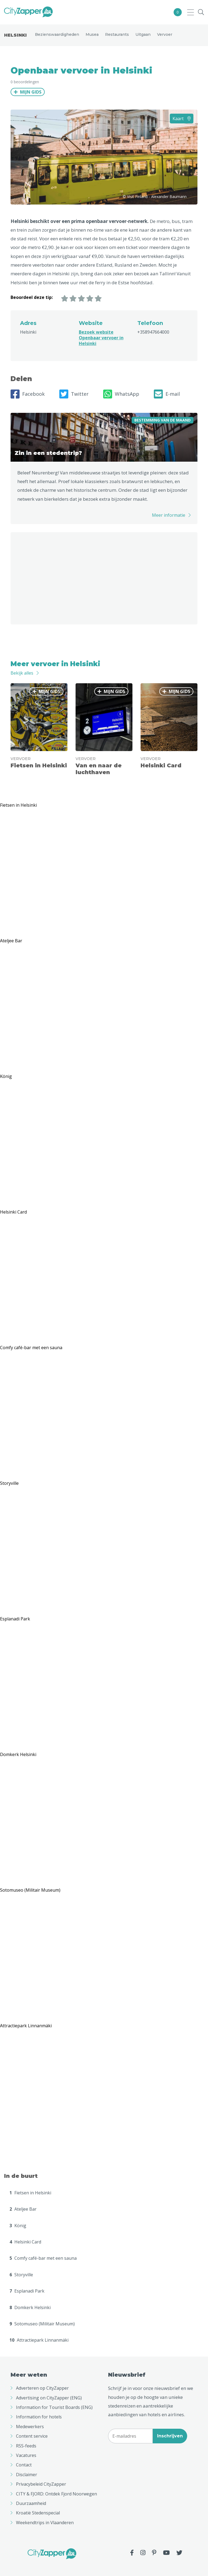  I want to click on CITY & FJORD: Ontdek Fjord Noorwegen, so click(56, 2494).